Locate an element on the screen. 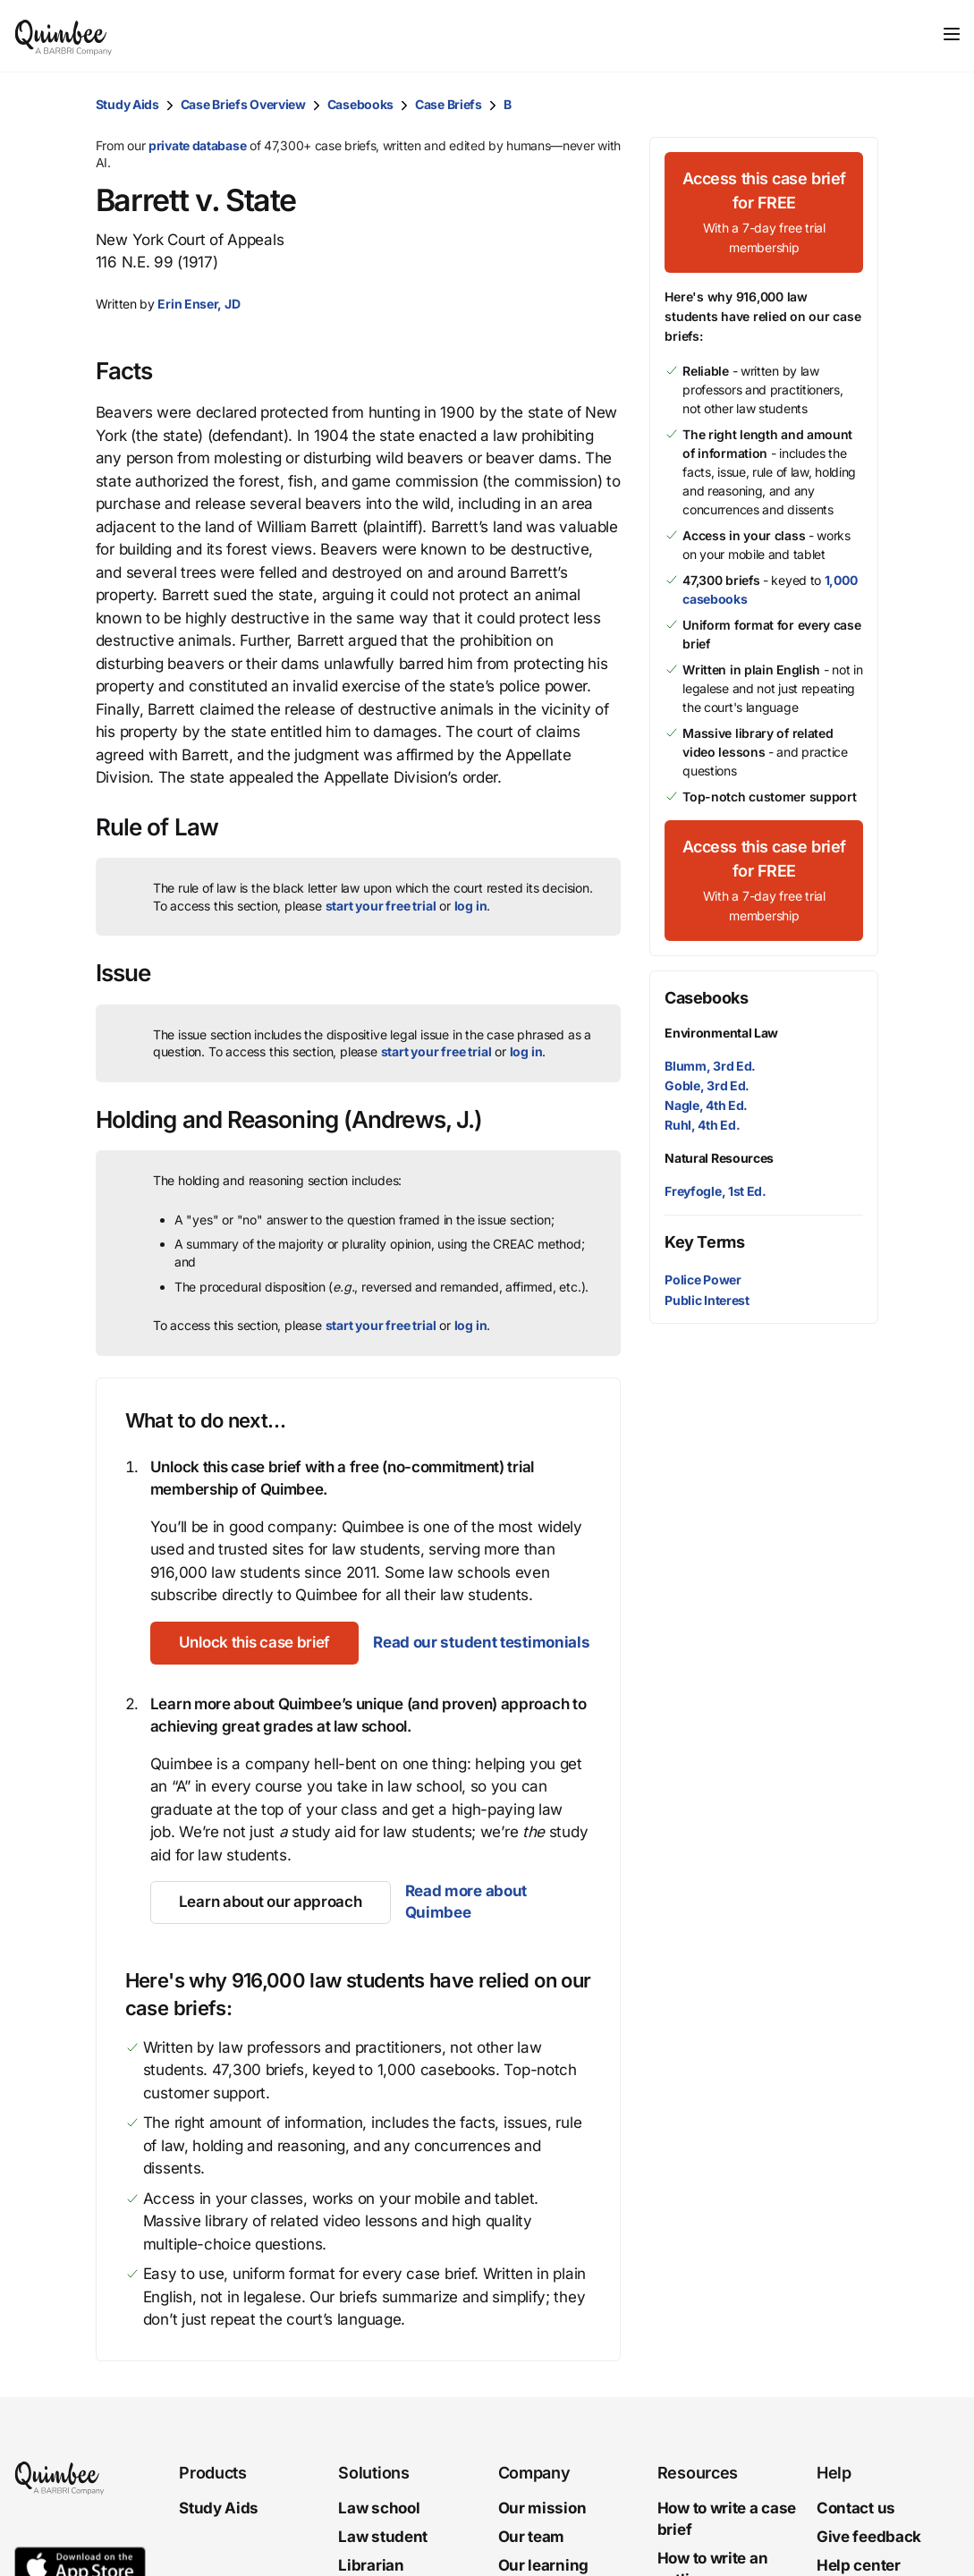 Image resolution: width=974 pixels, height=2576 pixels. Case Briefs is located at coordinates (448, 104).